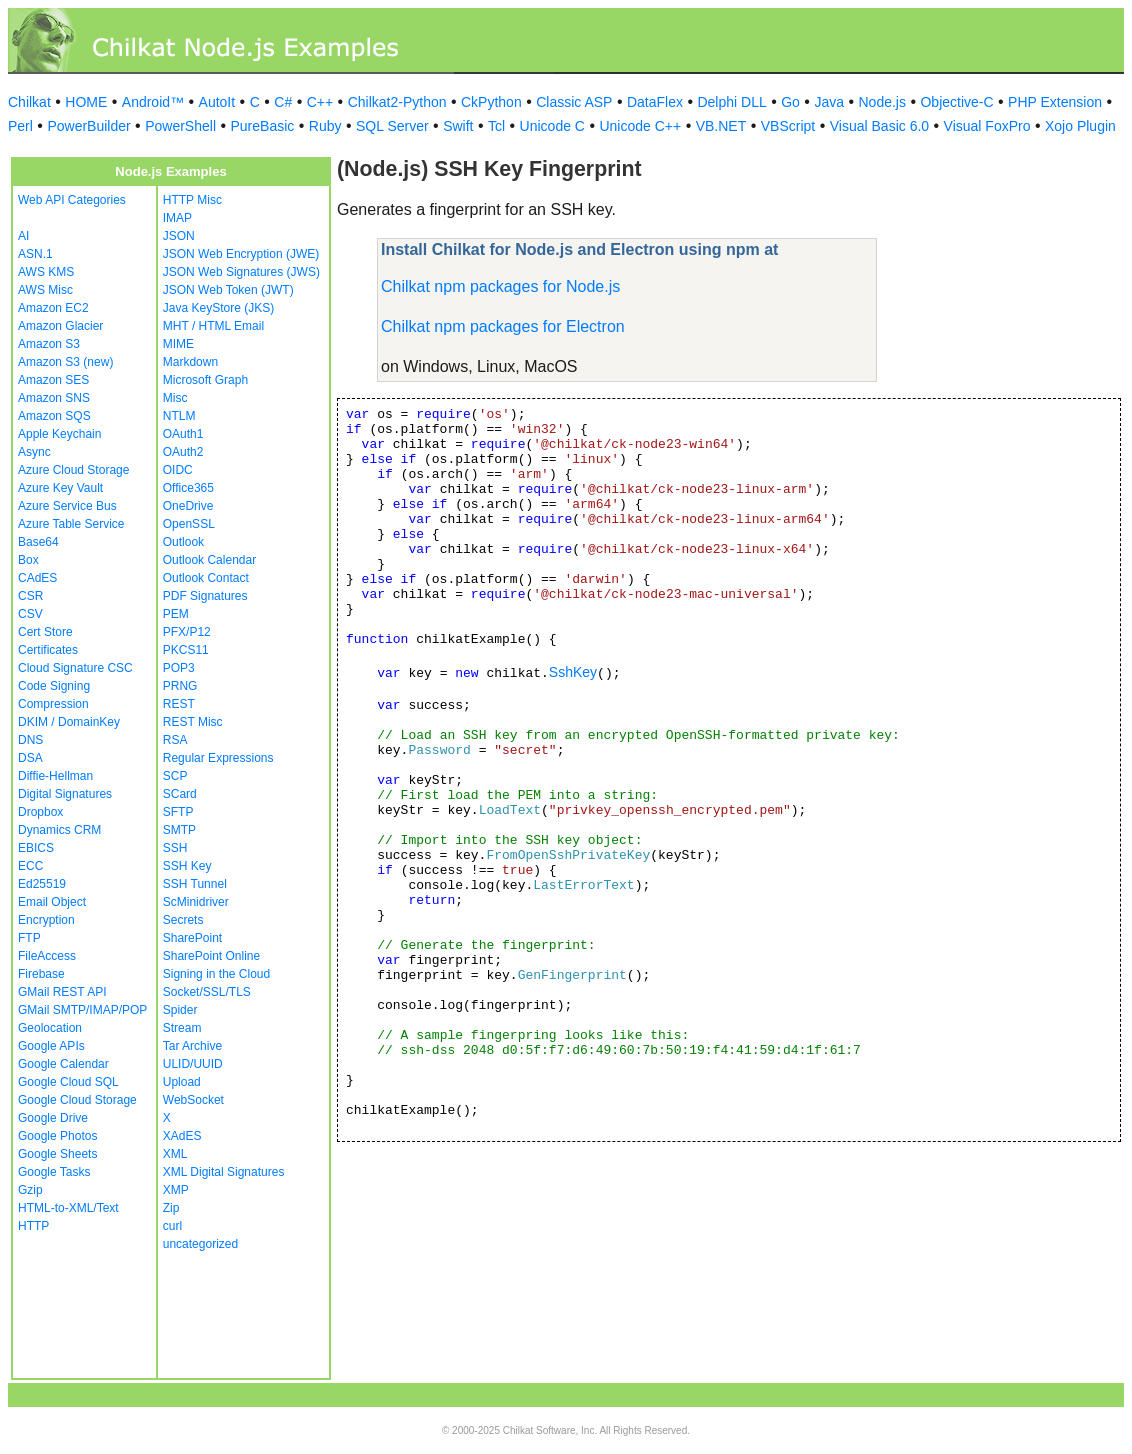  I want to click on Tcl, so click(496, 126).